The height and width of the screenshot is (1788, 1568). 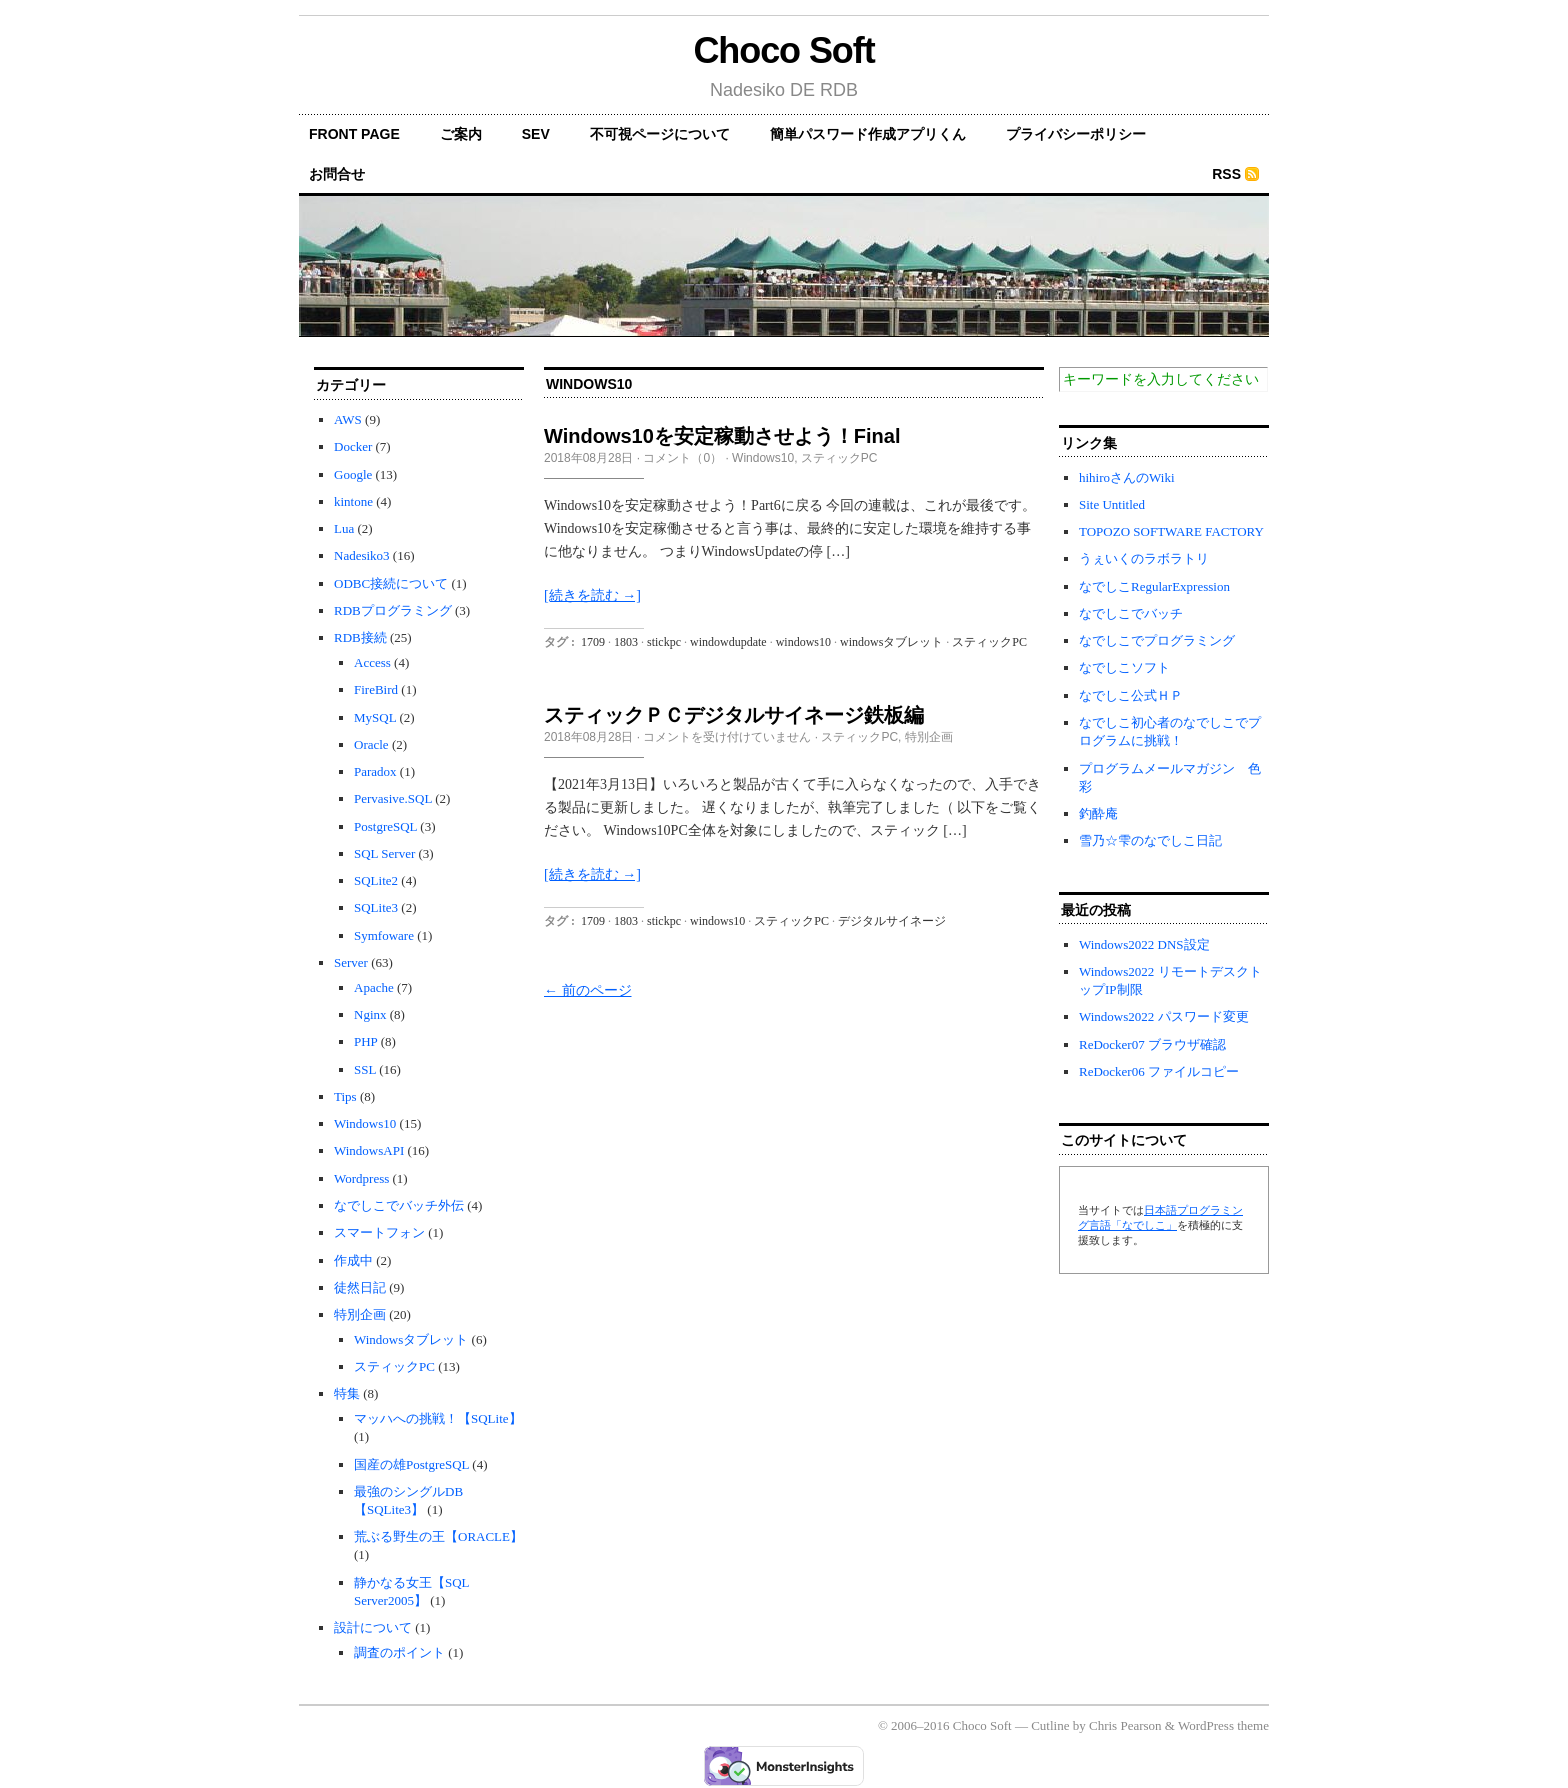 I want to click on Windows10, so click(x=365, y=1123).